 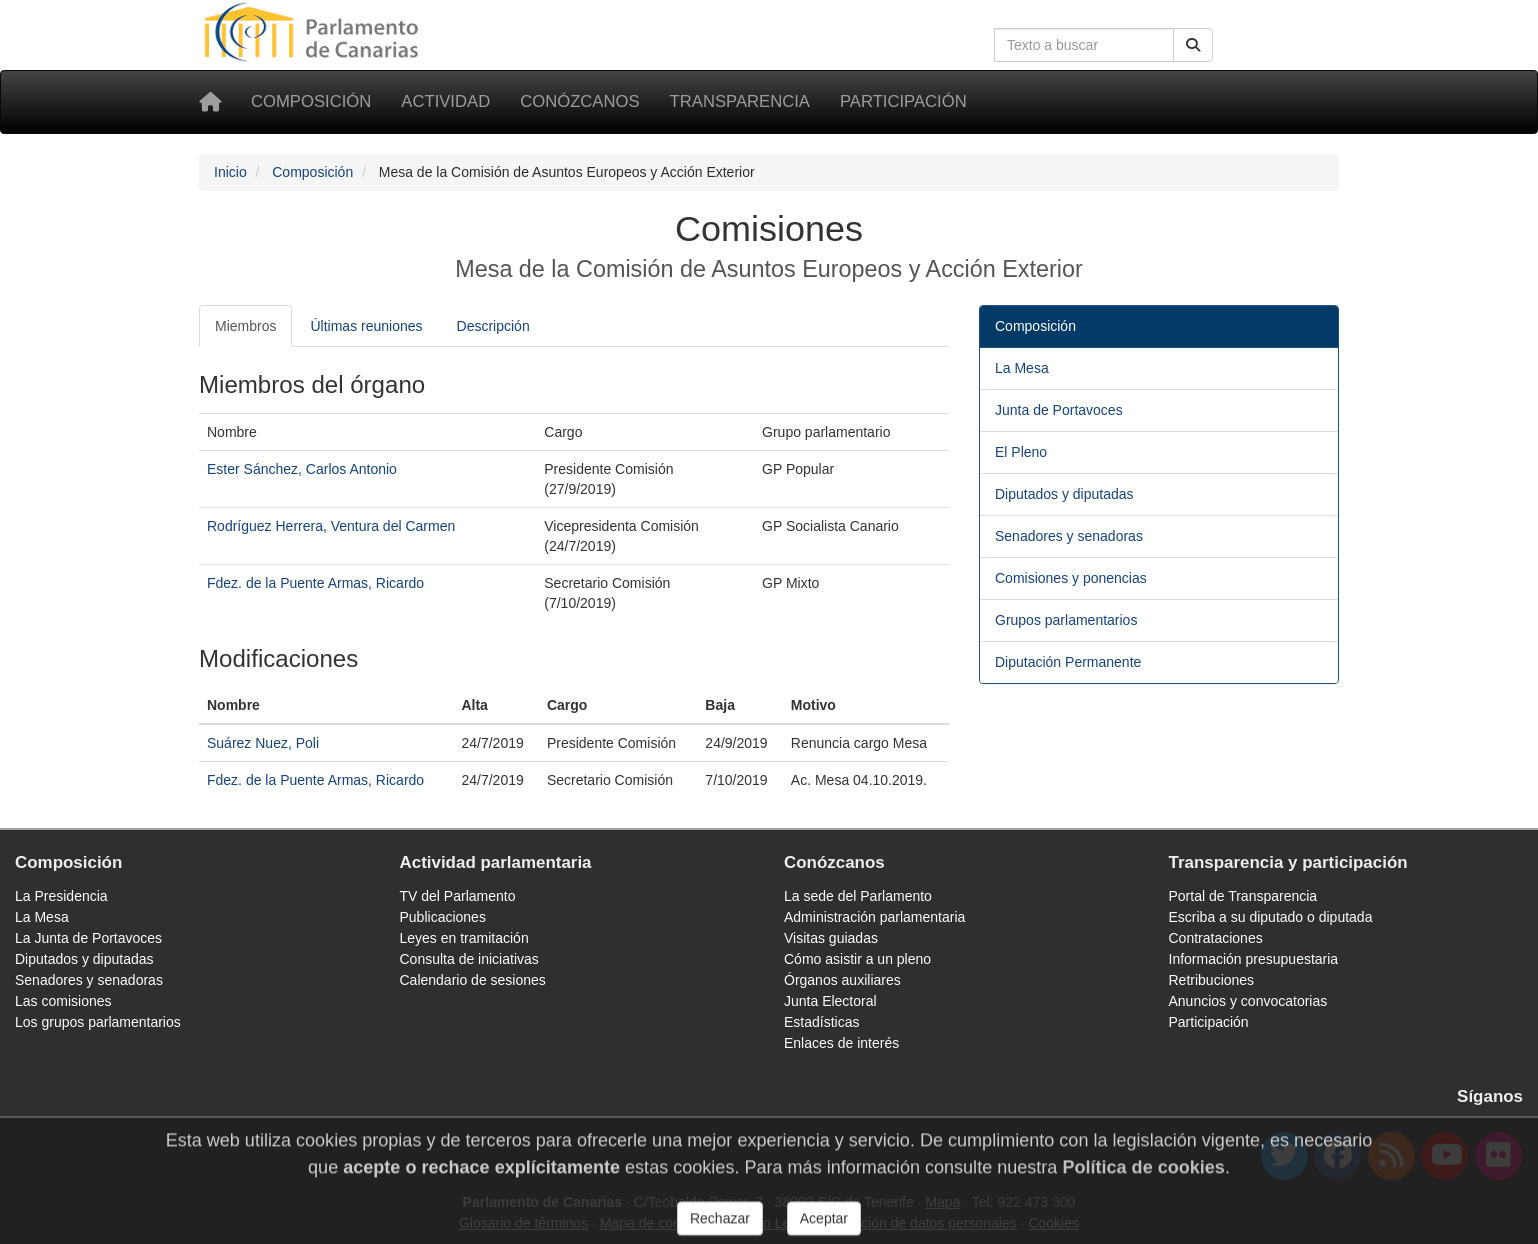 What do you see at coordinates (874, 917) in the screenshot?
I see `Administración parlamentaria` at bounding box center [874, 917].